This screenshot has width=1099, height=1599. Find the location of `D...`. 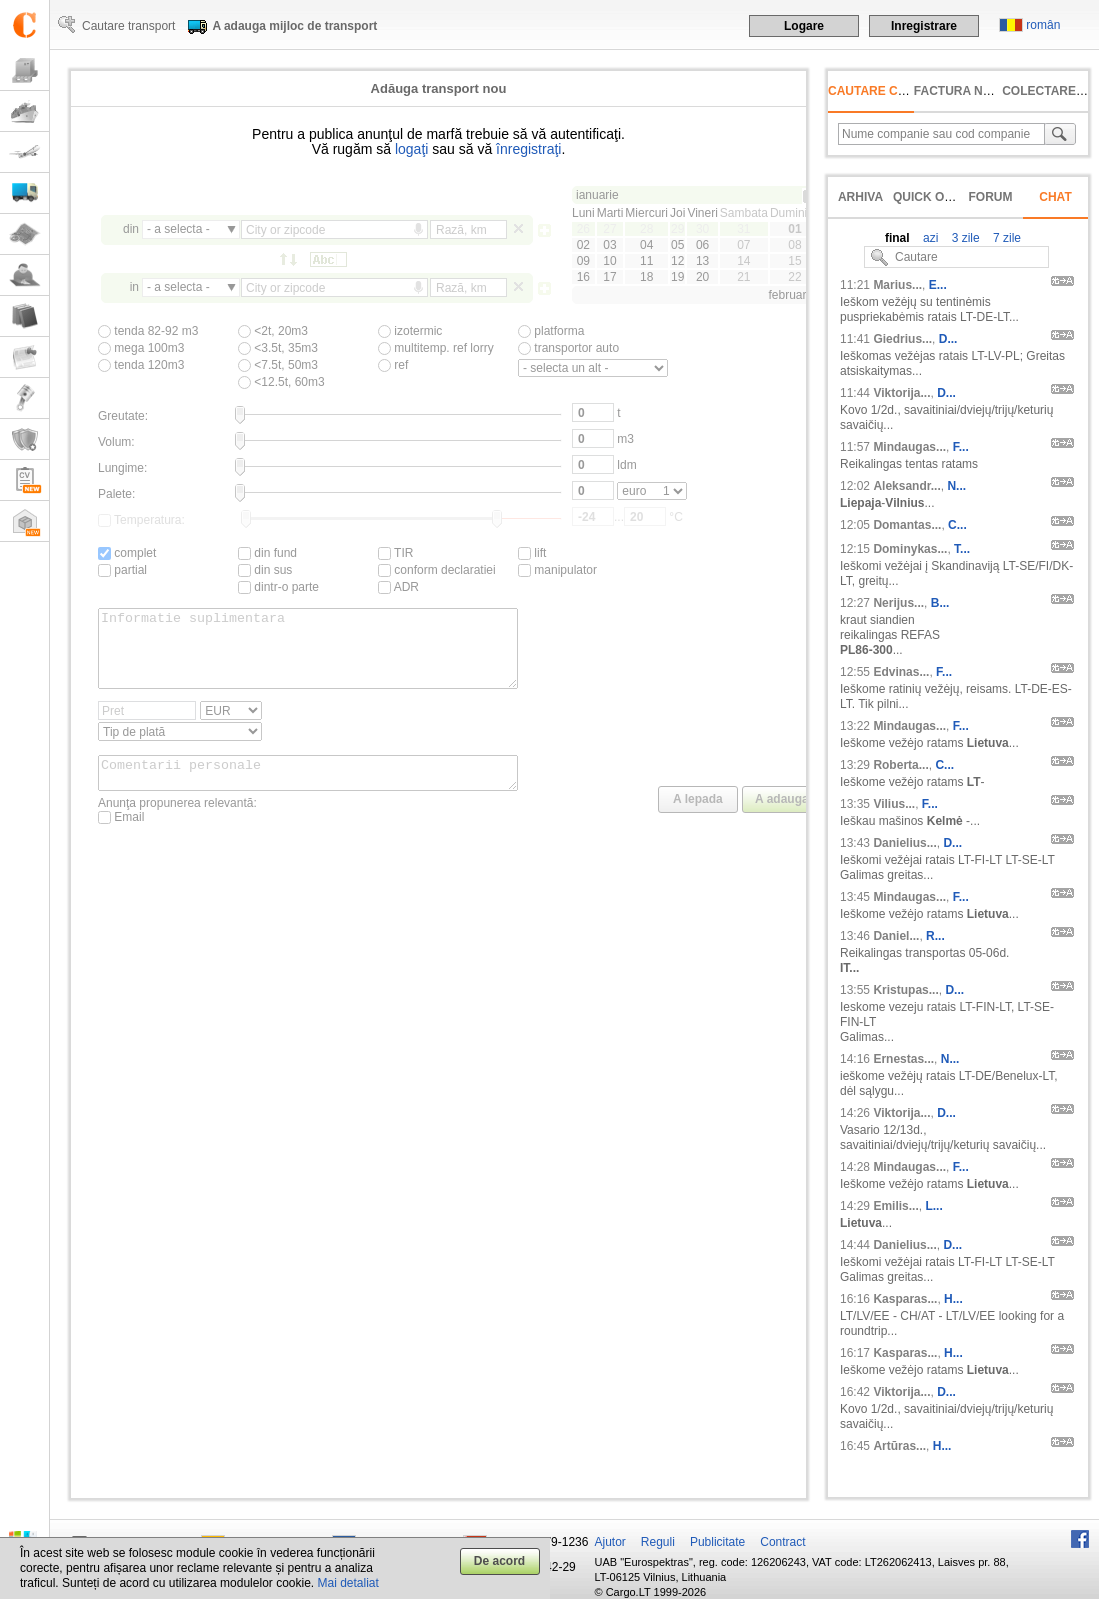

D... is located at coordinates (948, 339).